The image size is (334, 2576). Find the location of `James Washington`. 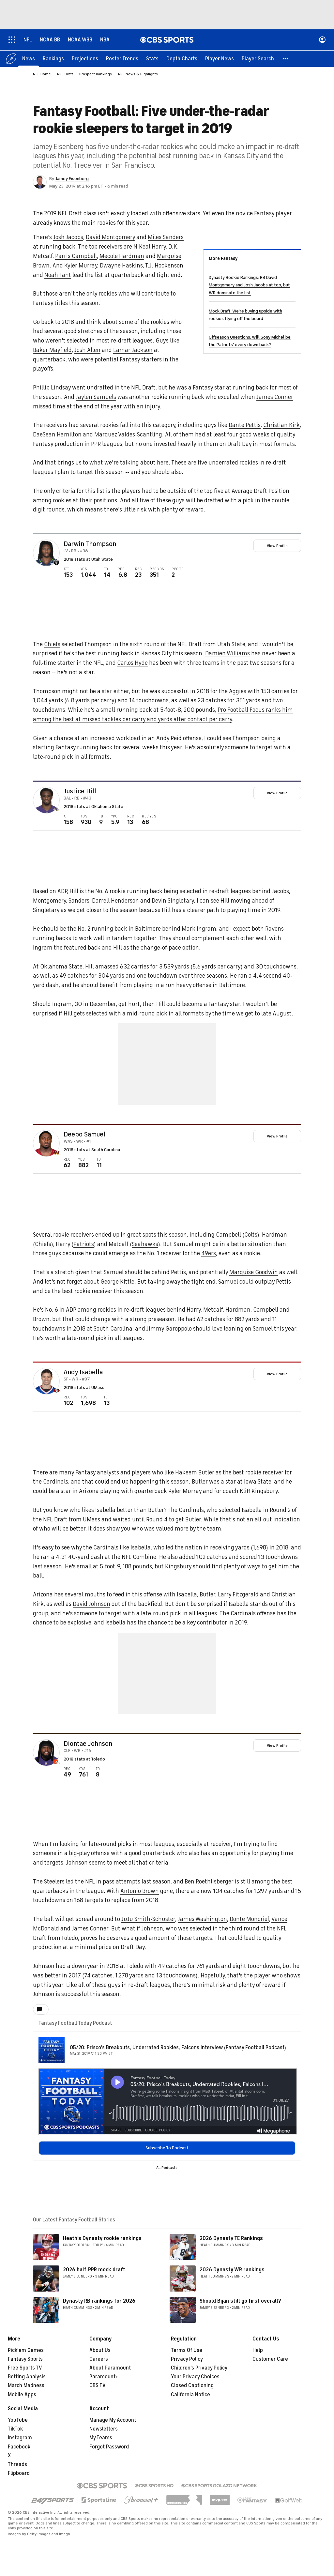

James Washington is located at coordinates (202, 1919).